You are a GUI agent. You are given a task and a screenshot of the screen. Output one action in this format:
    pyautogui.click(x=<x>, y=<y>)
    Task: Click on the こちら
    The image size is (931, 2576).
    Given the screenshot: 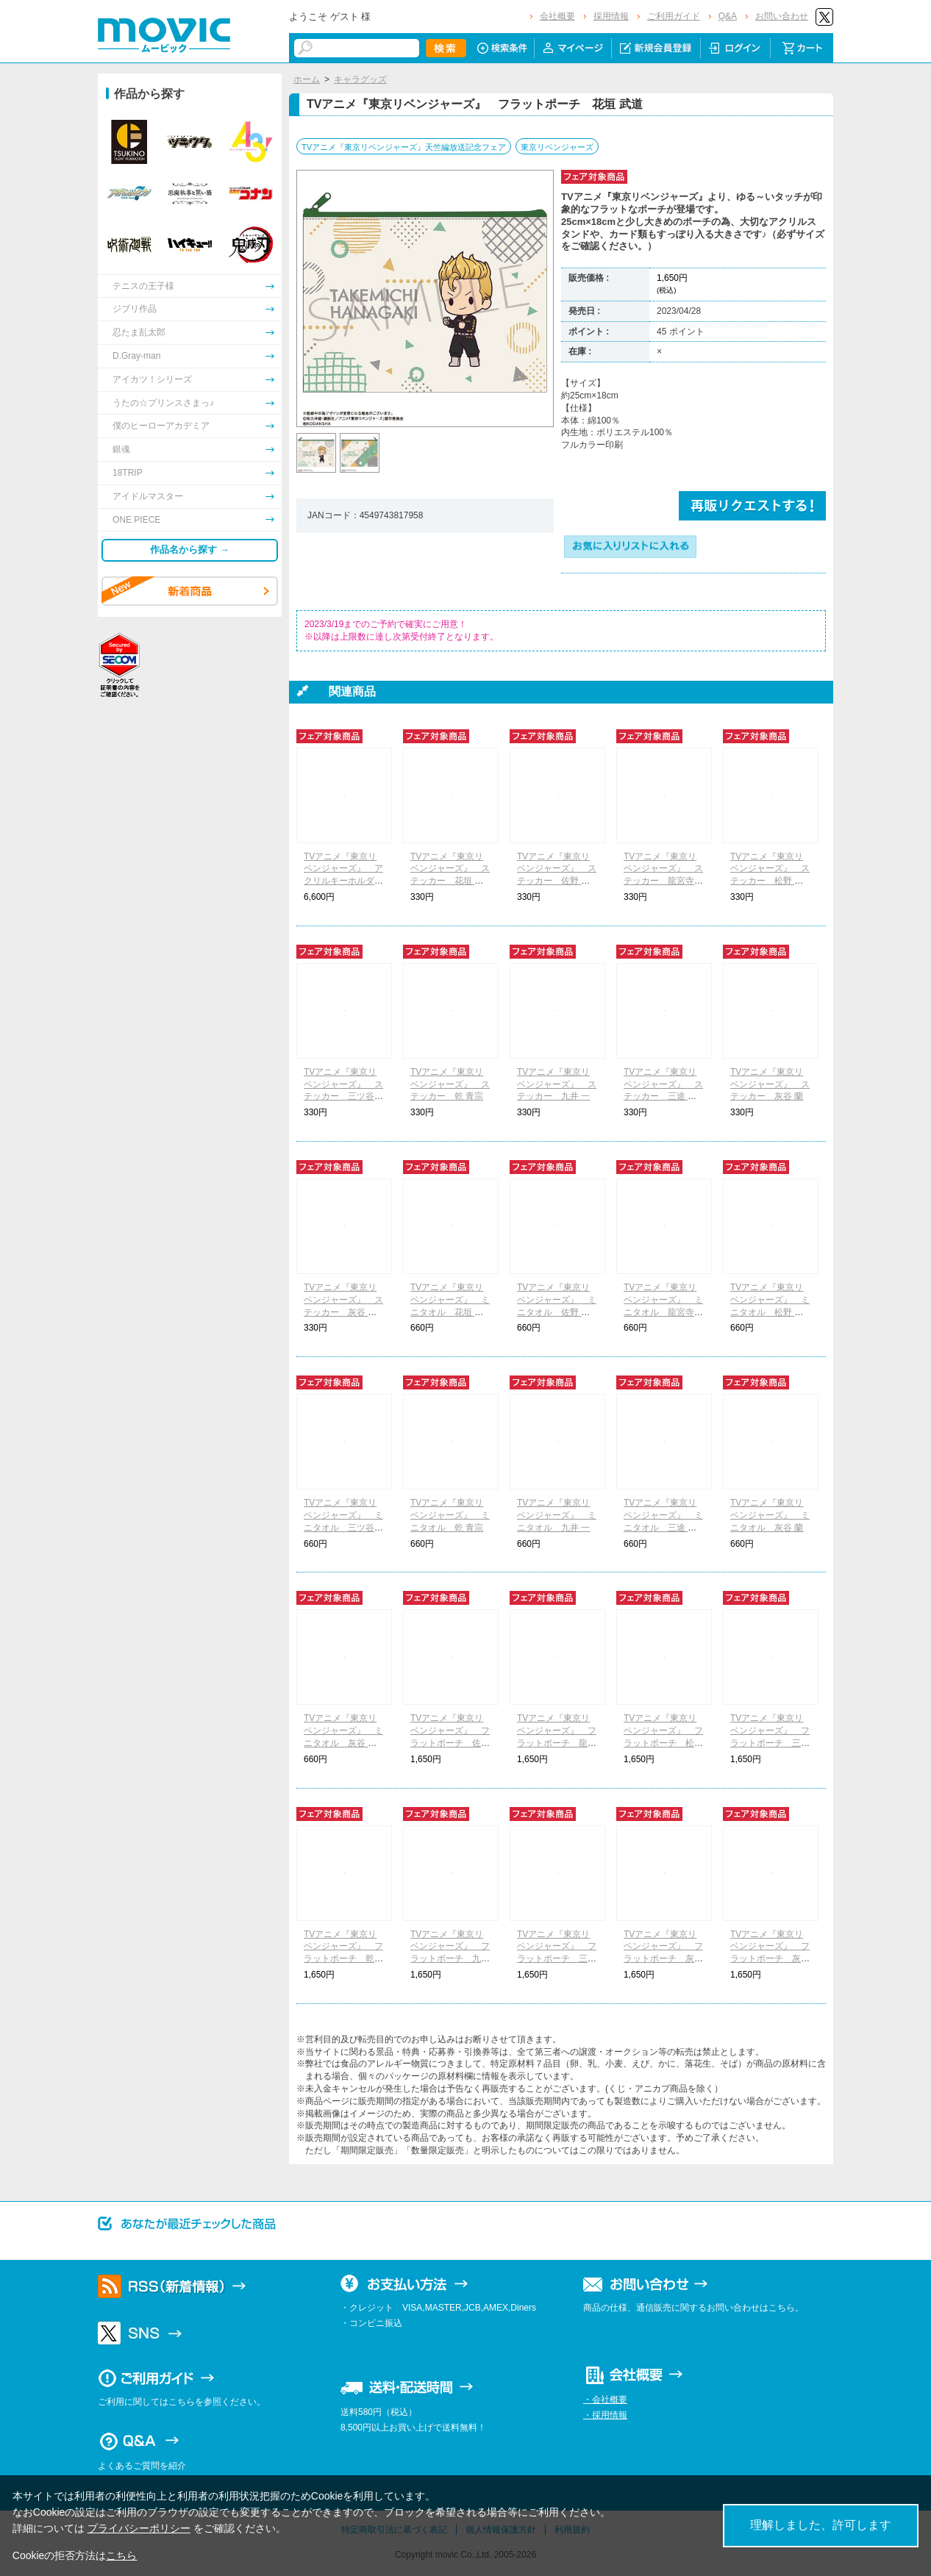 What is the action you would take?
    pyautogui.click(x=121, y=2555)
    